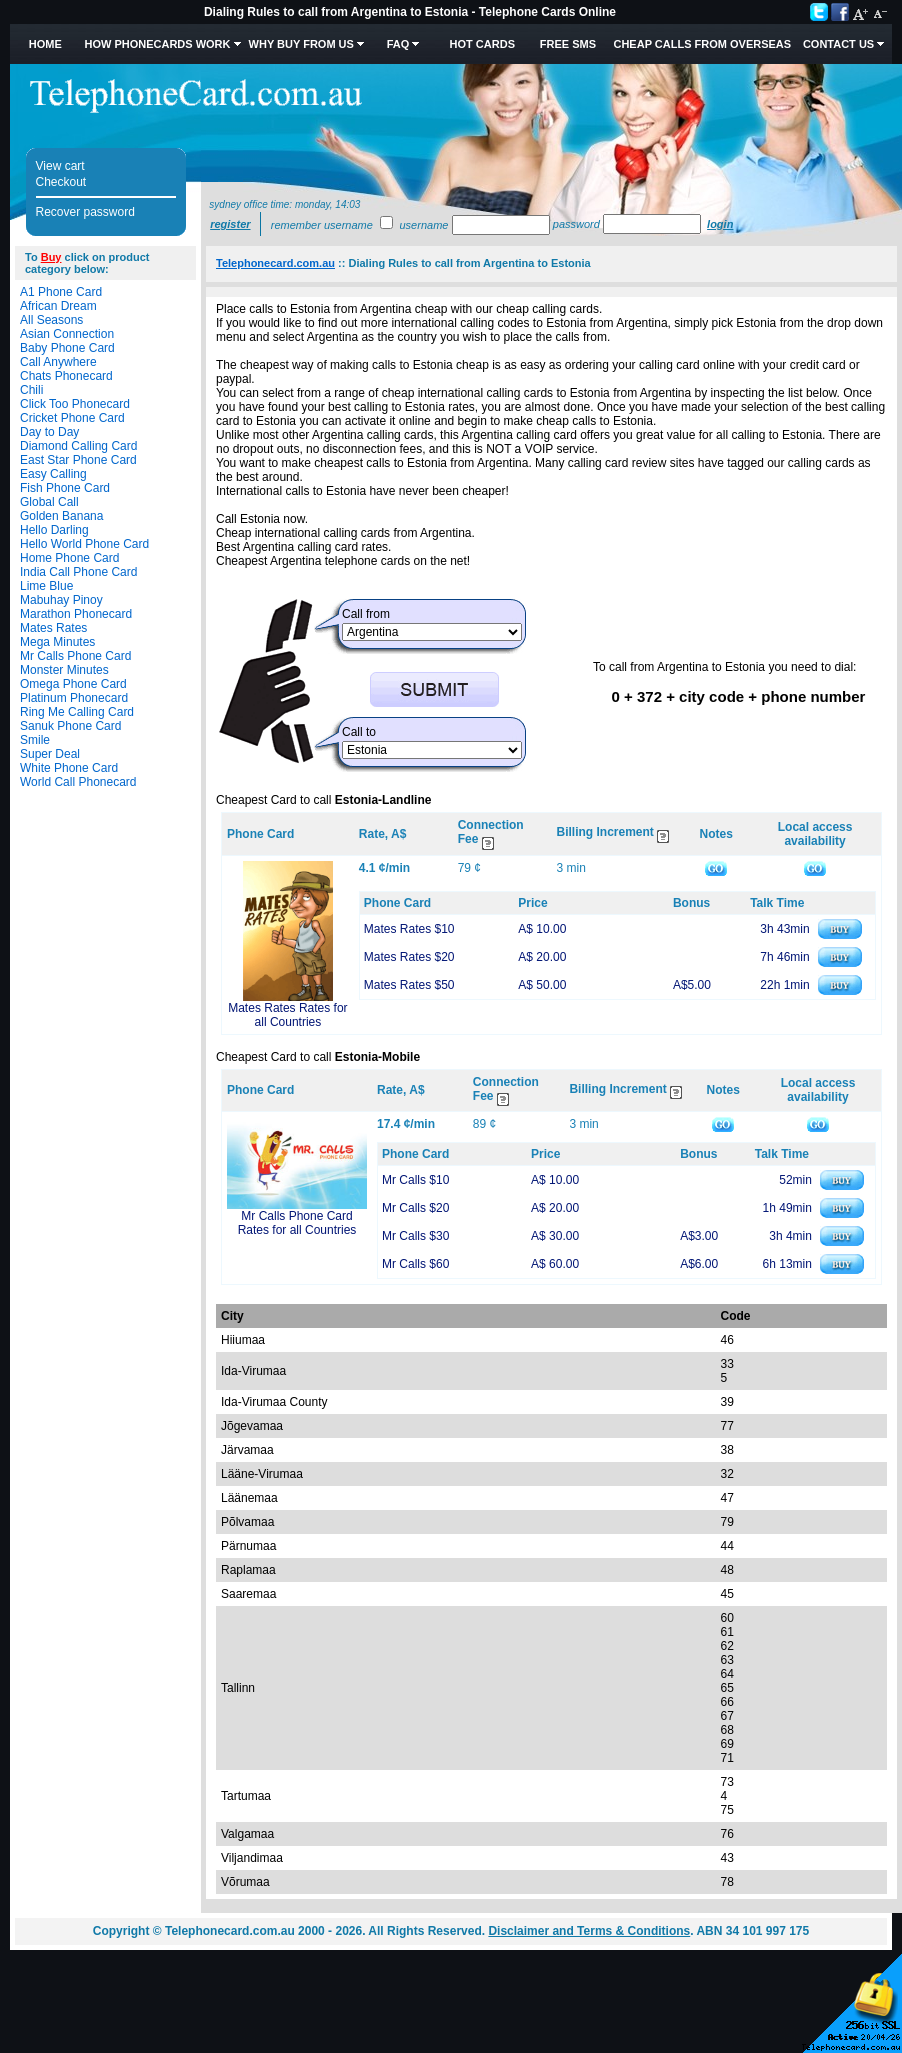 The width and height of the screenshot is (902, 2053). I want to click on Mr Calls $20, so click(415, 1208).